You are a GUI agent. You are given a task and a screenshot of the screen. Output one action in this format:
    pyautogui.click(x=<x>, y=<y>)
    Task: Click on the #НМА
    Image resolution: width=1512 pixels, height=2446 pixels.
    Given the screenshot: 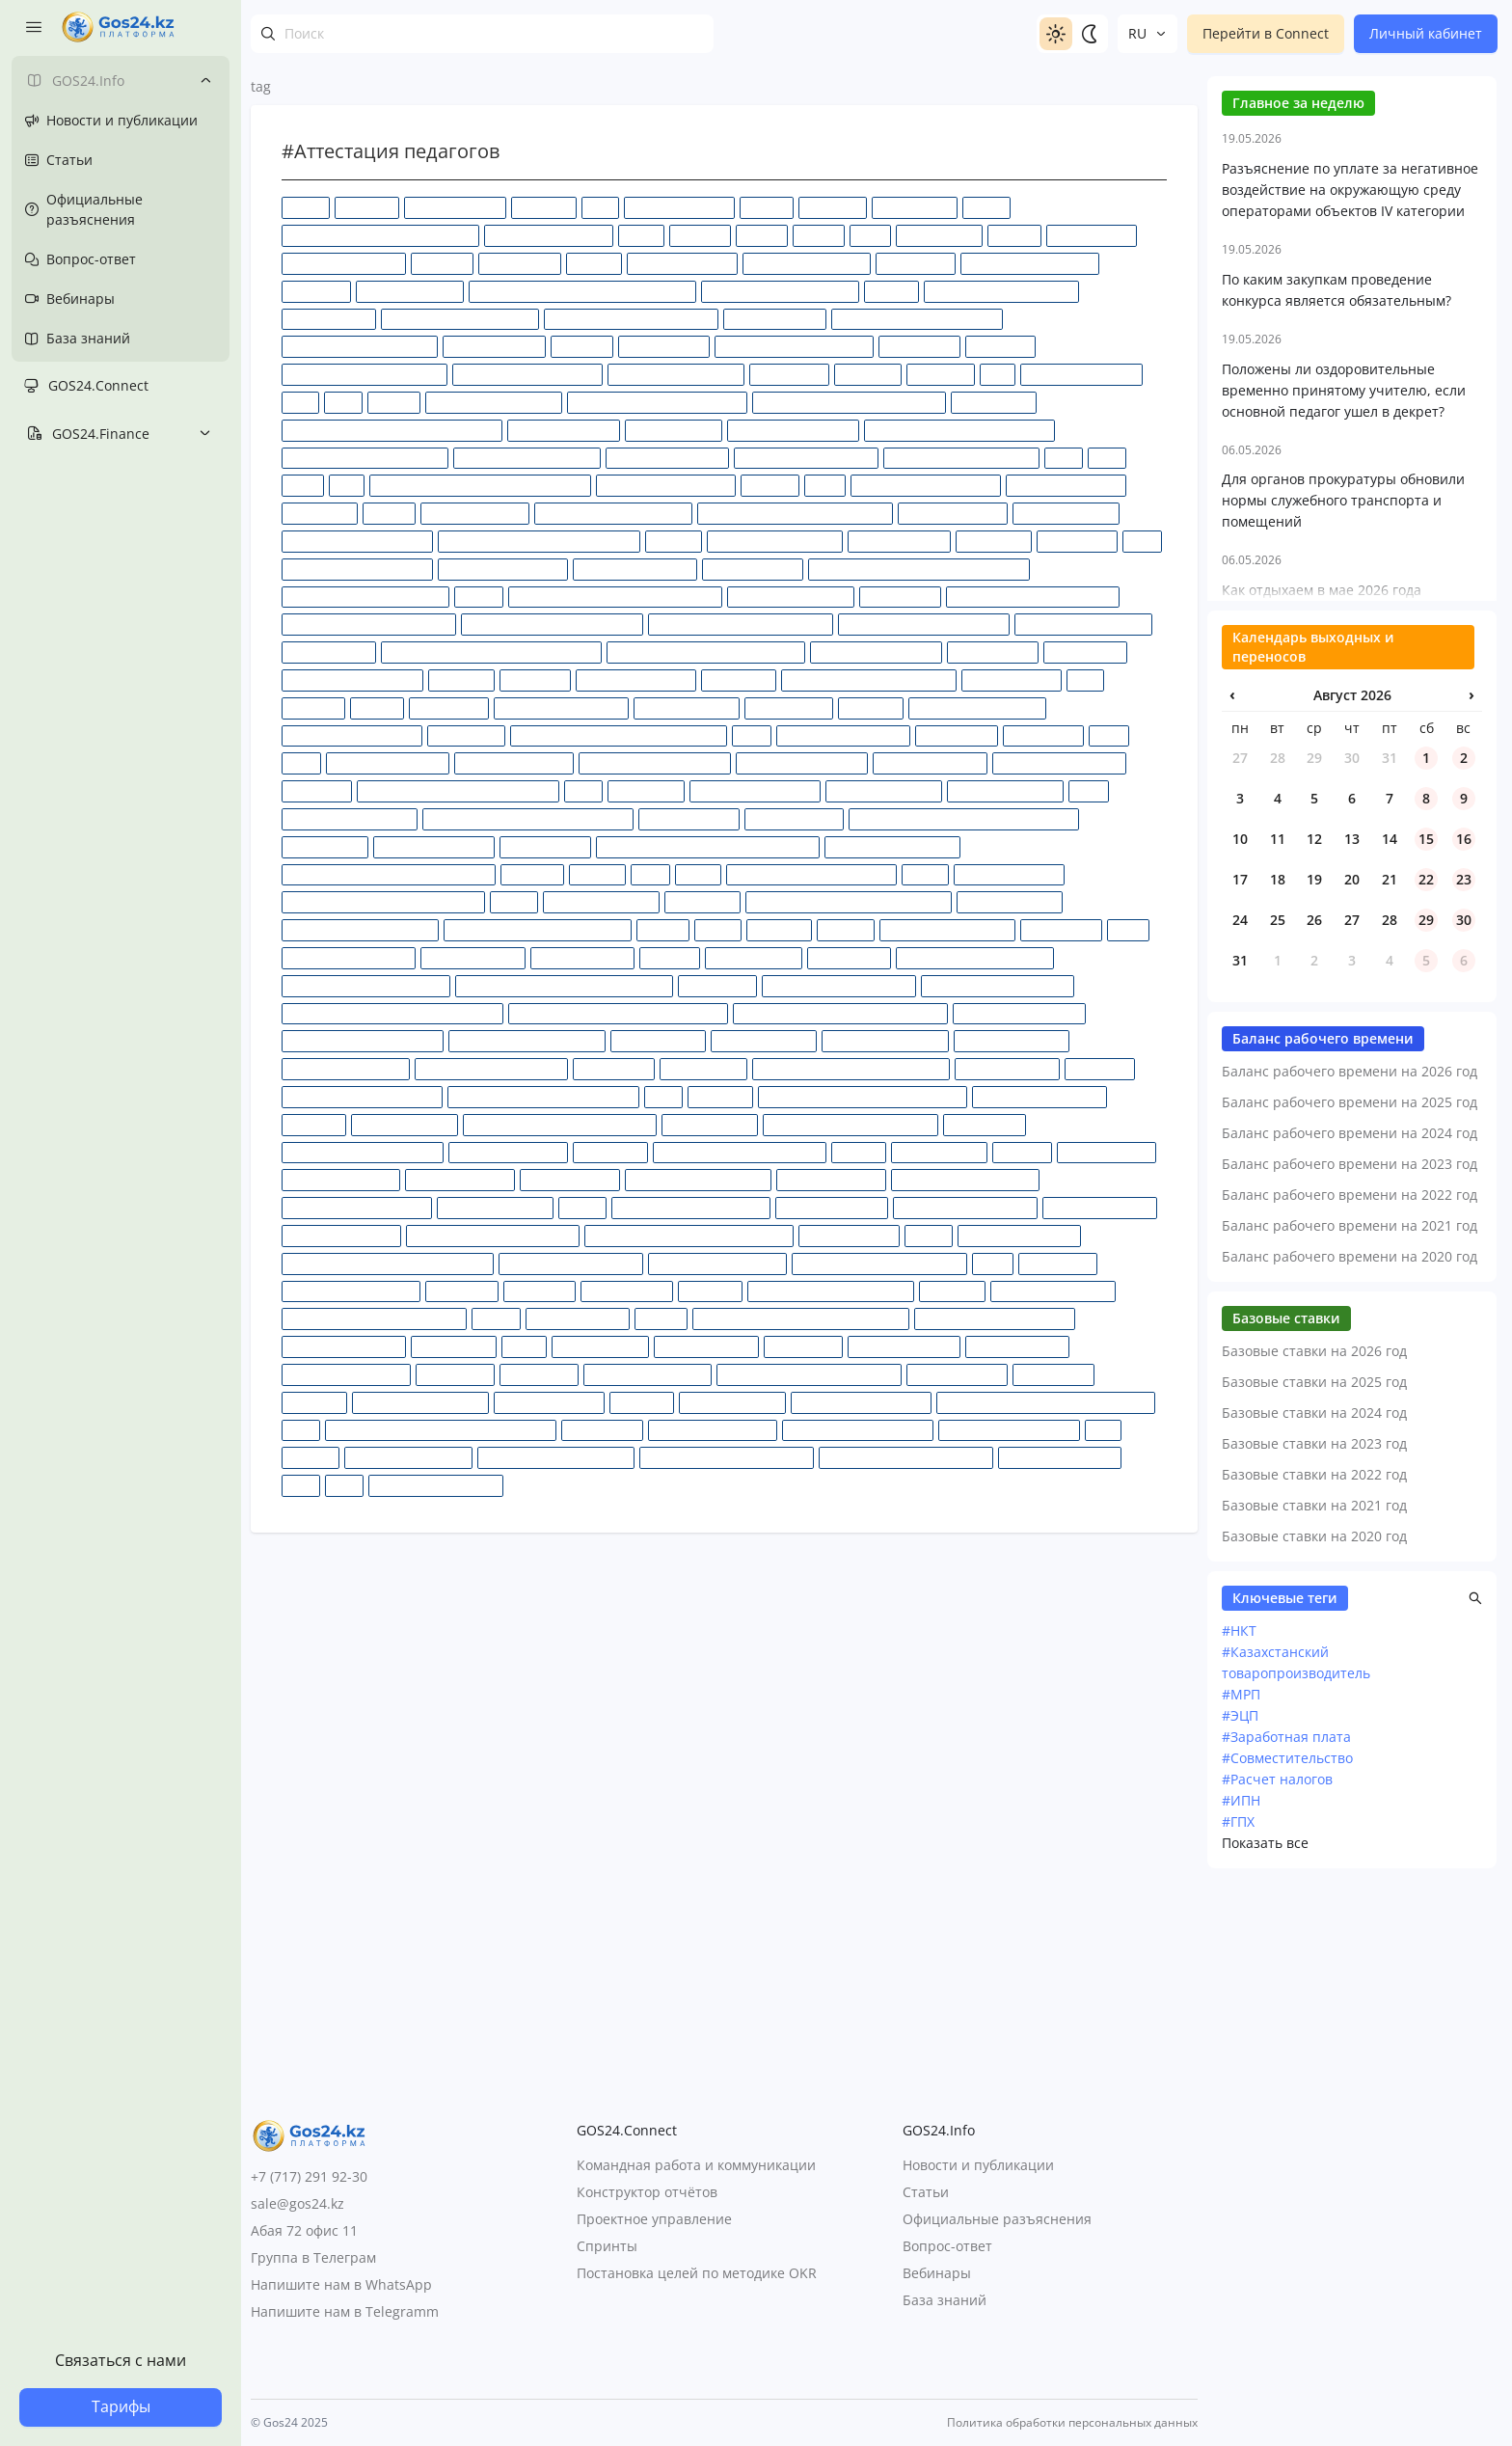 What is the action you would take?
    pyautogui.click(x=1088, y=790)
    